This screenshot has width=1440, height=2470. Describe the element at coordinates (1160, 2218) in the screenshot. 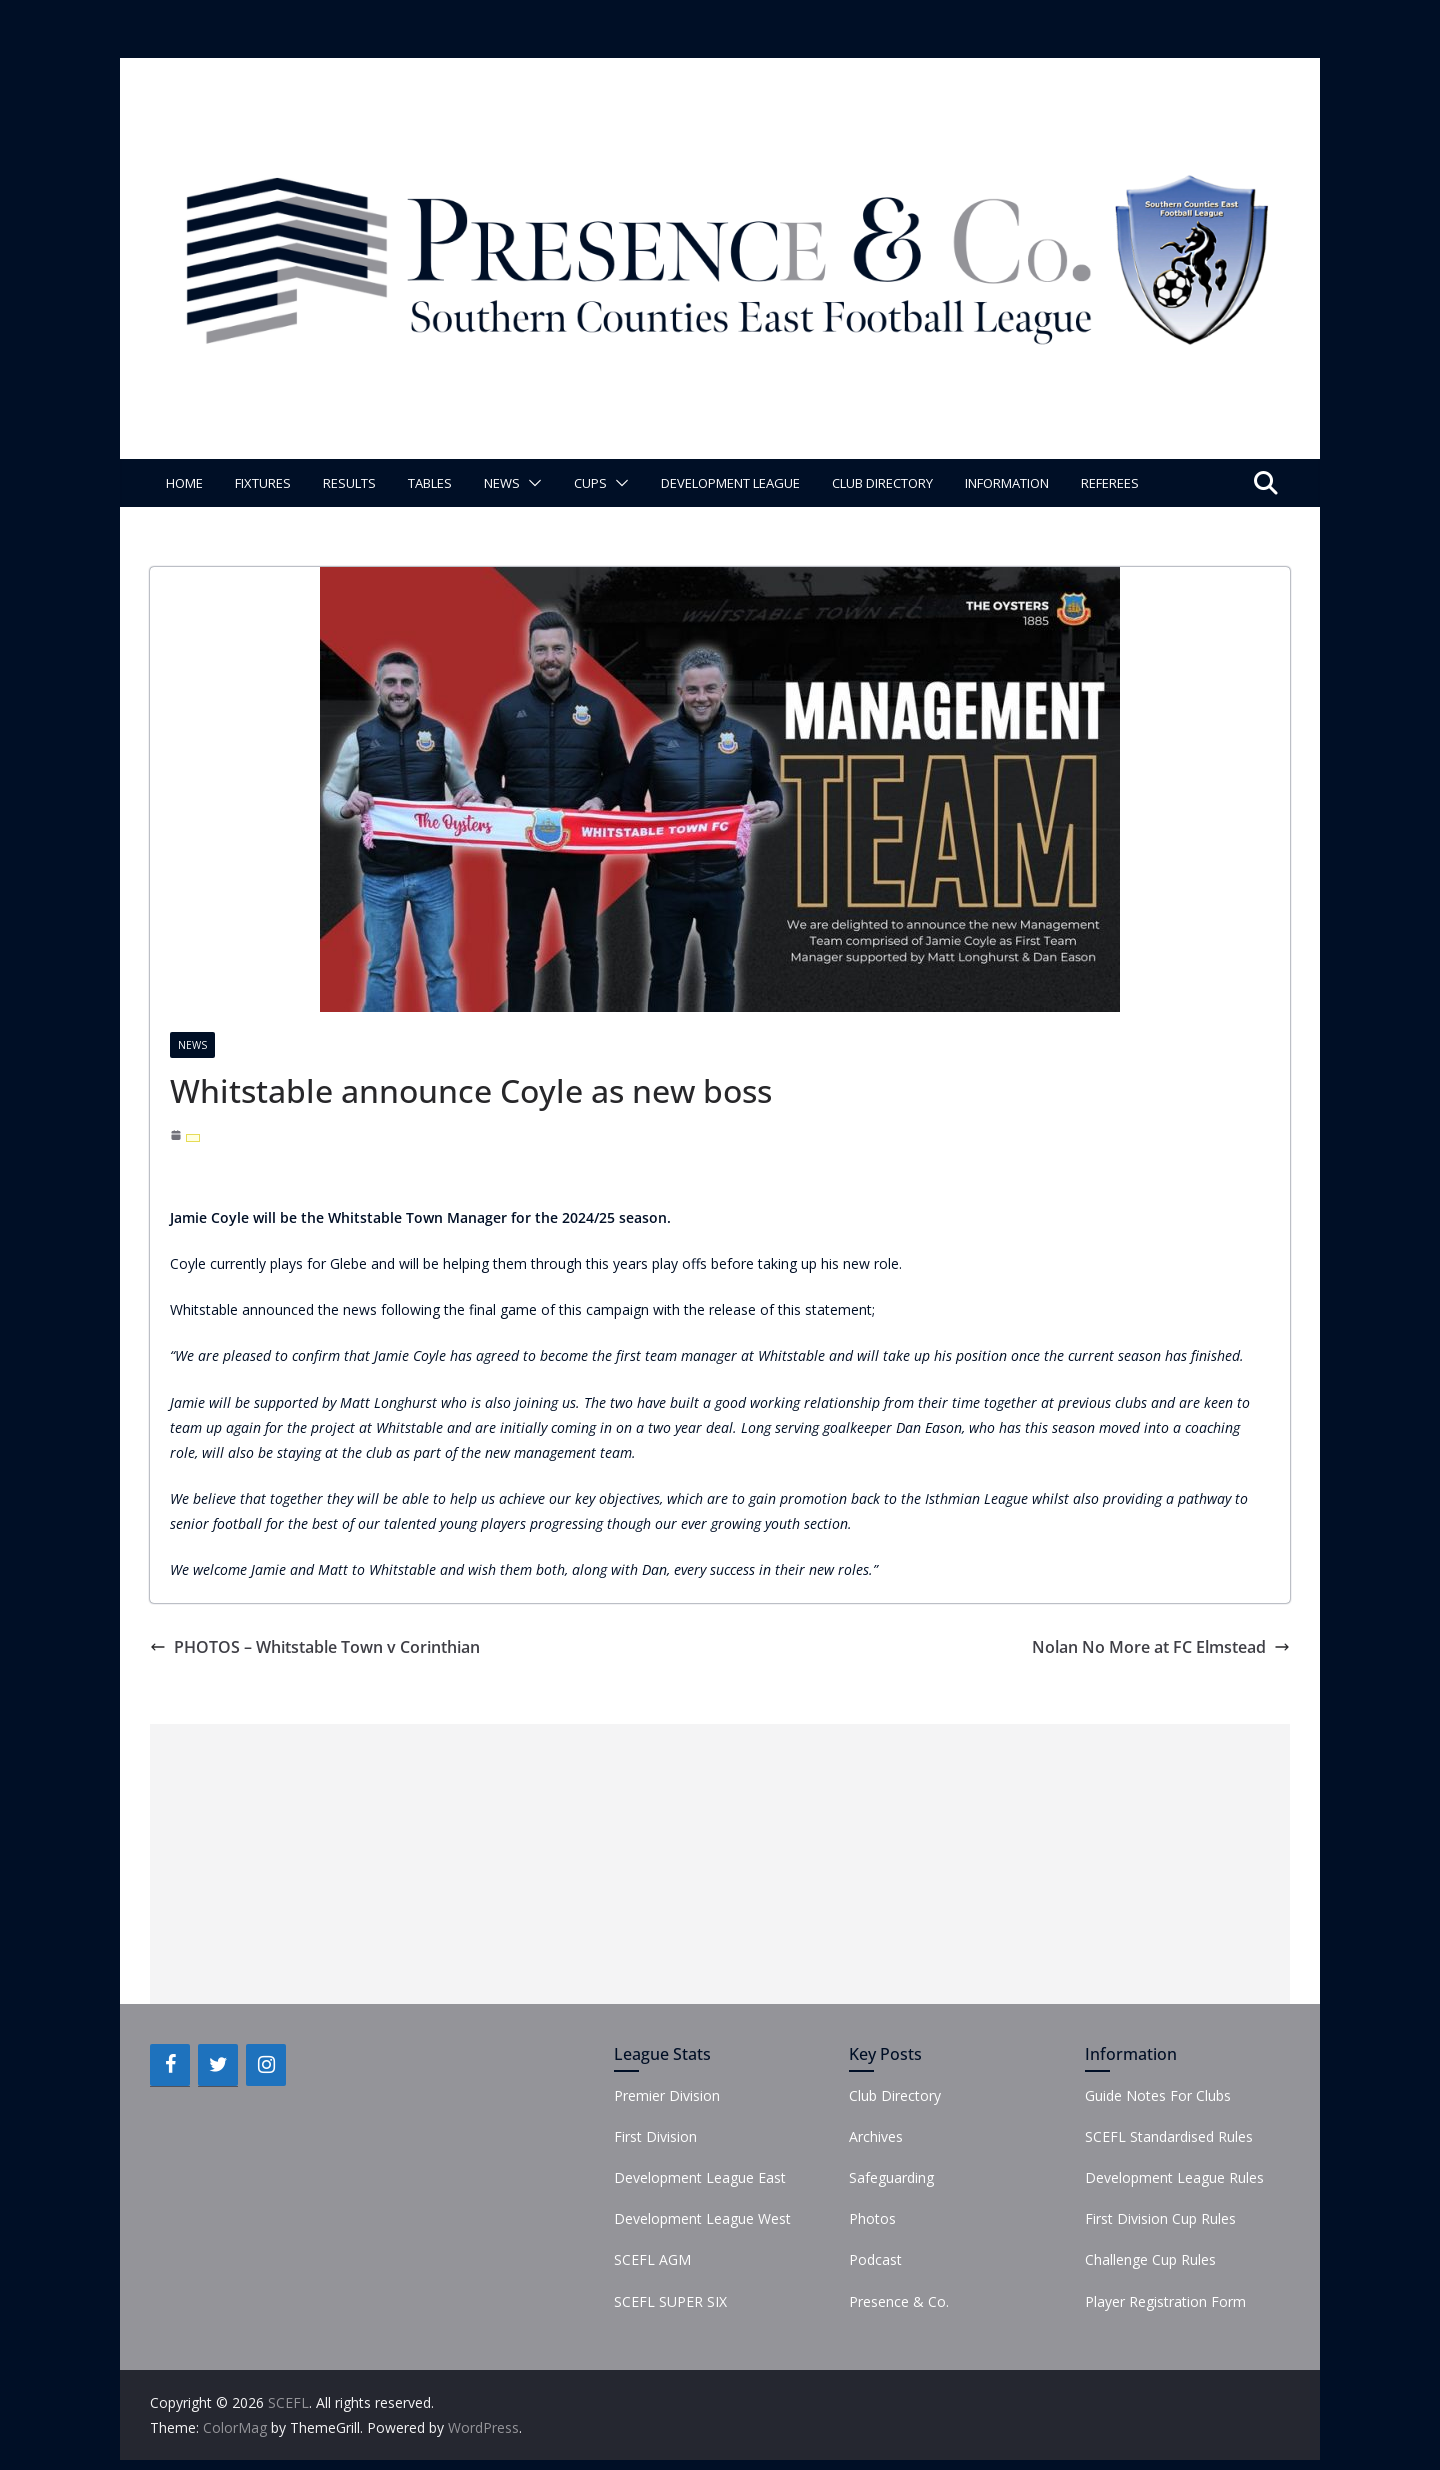

I see `First Division Cup Rules` at that location.